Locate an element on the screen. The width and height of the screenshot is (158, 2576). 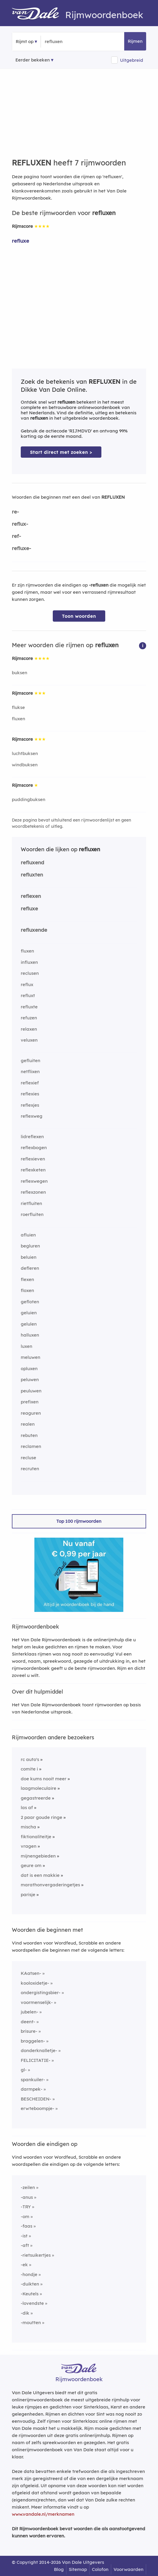
-zeilen is located at coordinates (28, 2187).